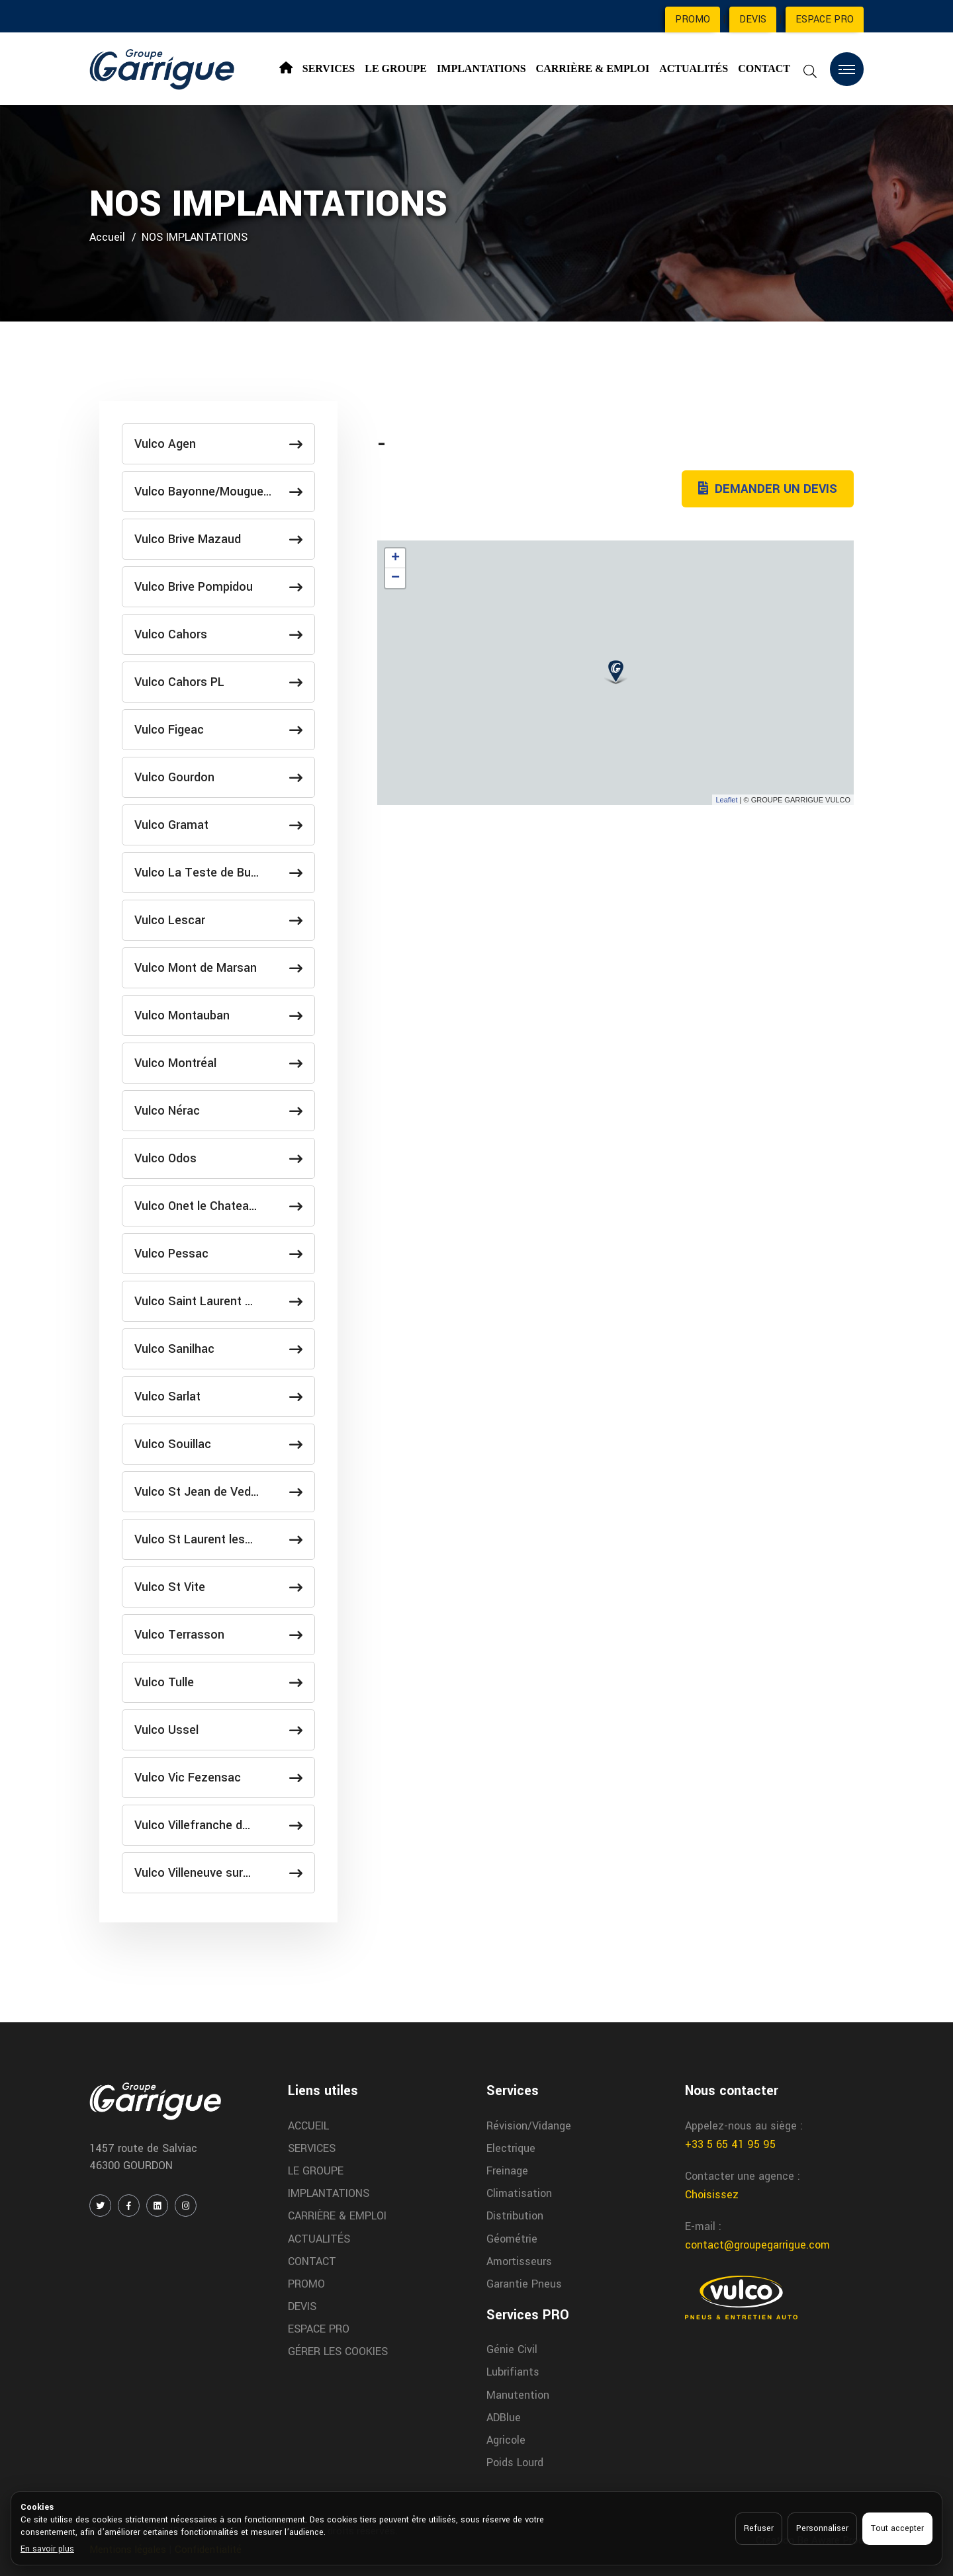 The image size is (953, 2576). Describe the element at coordinates (218, 1539) in the screenshot. I see `Vulco St Laurent les…` at that location.